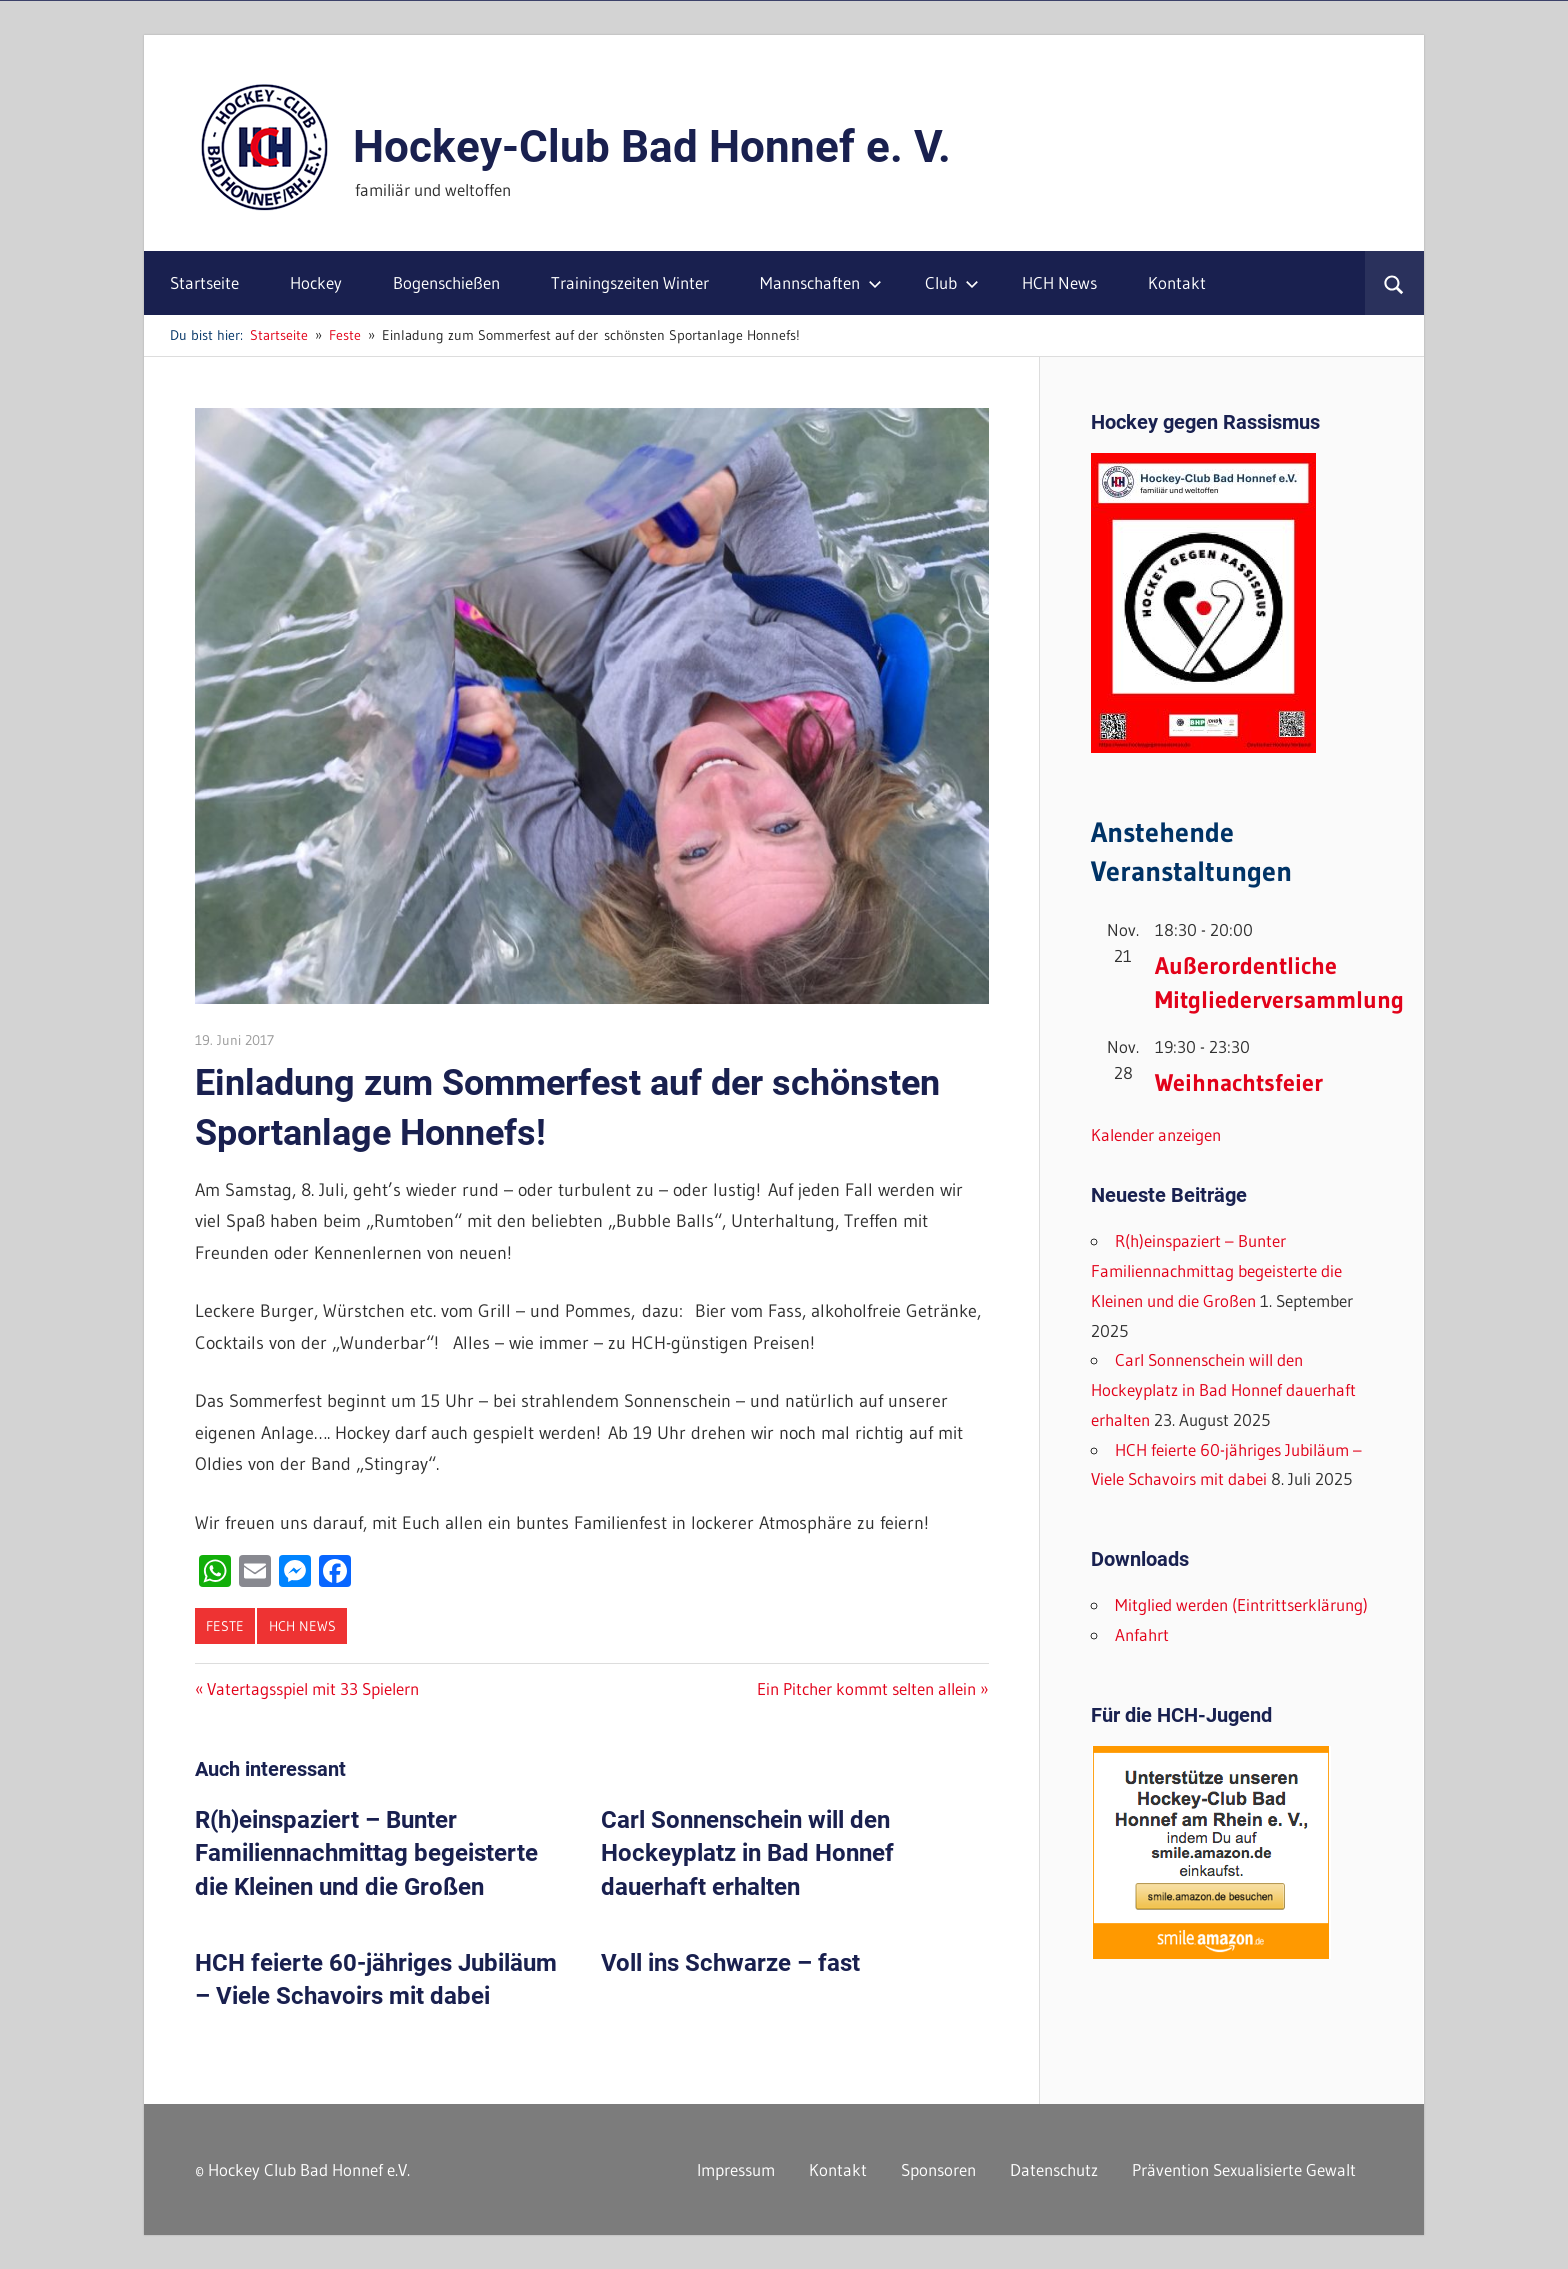 The height and width of the screenshot is (2269, 1568). What do you see at coordinates (1059, 282) in the screenshot?
I see `HCH News` at bounding box center [1059, 282].